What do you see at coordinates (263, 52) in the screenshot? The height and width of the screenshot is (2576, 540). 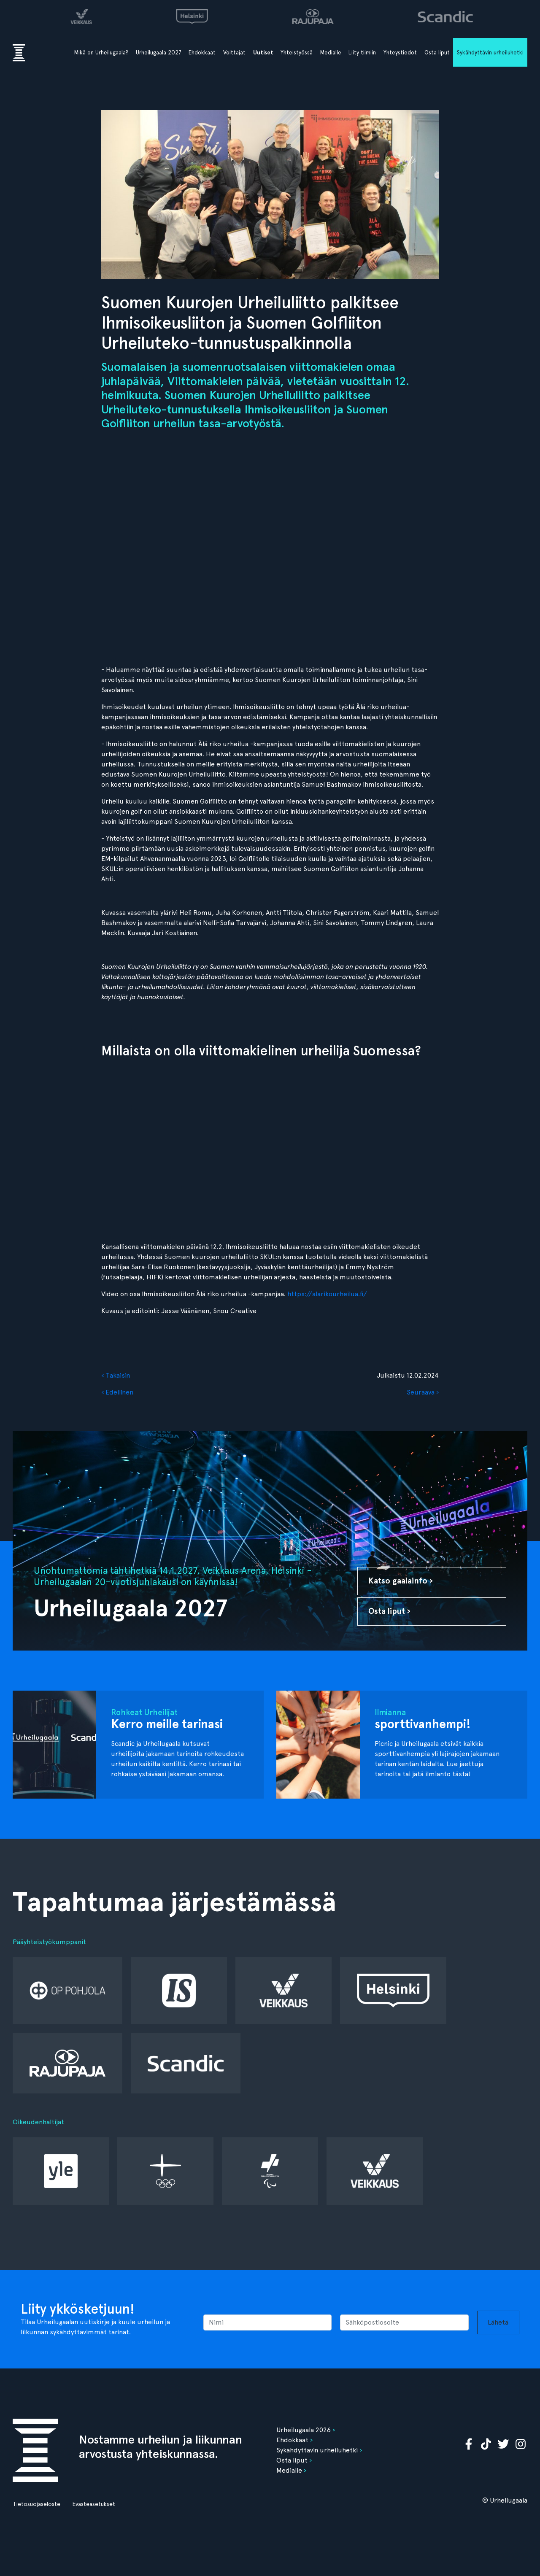 I see `Uutiset` at bounding box center [263, 52].